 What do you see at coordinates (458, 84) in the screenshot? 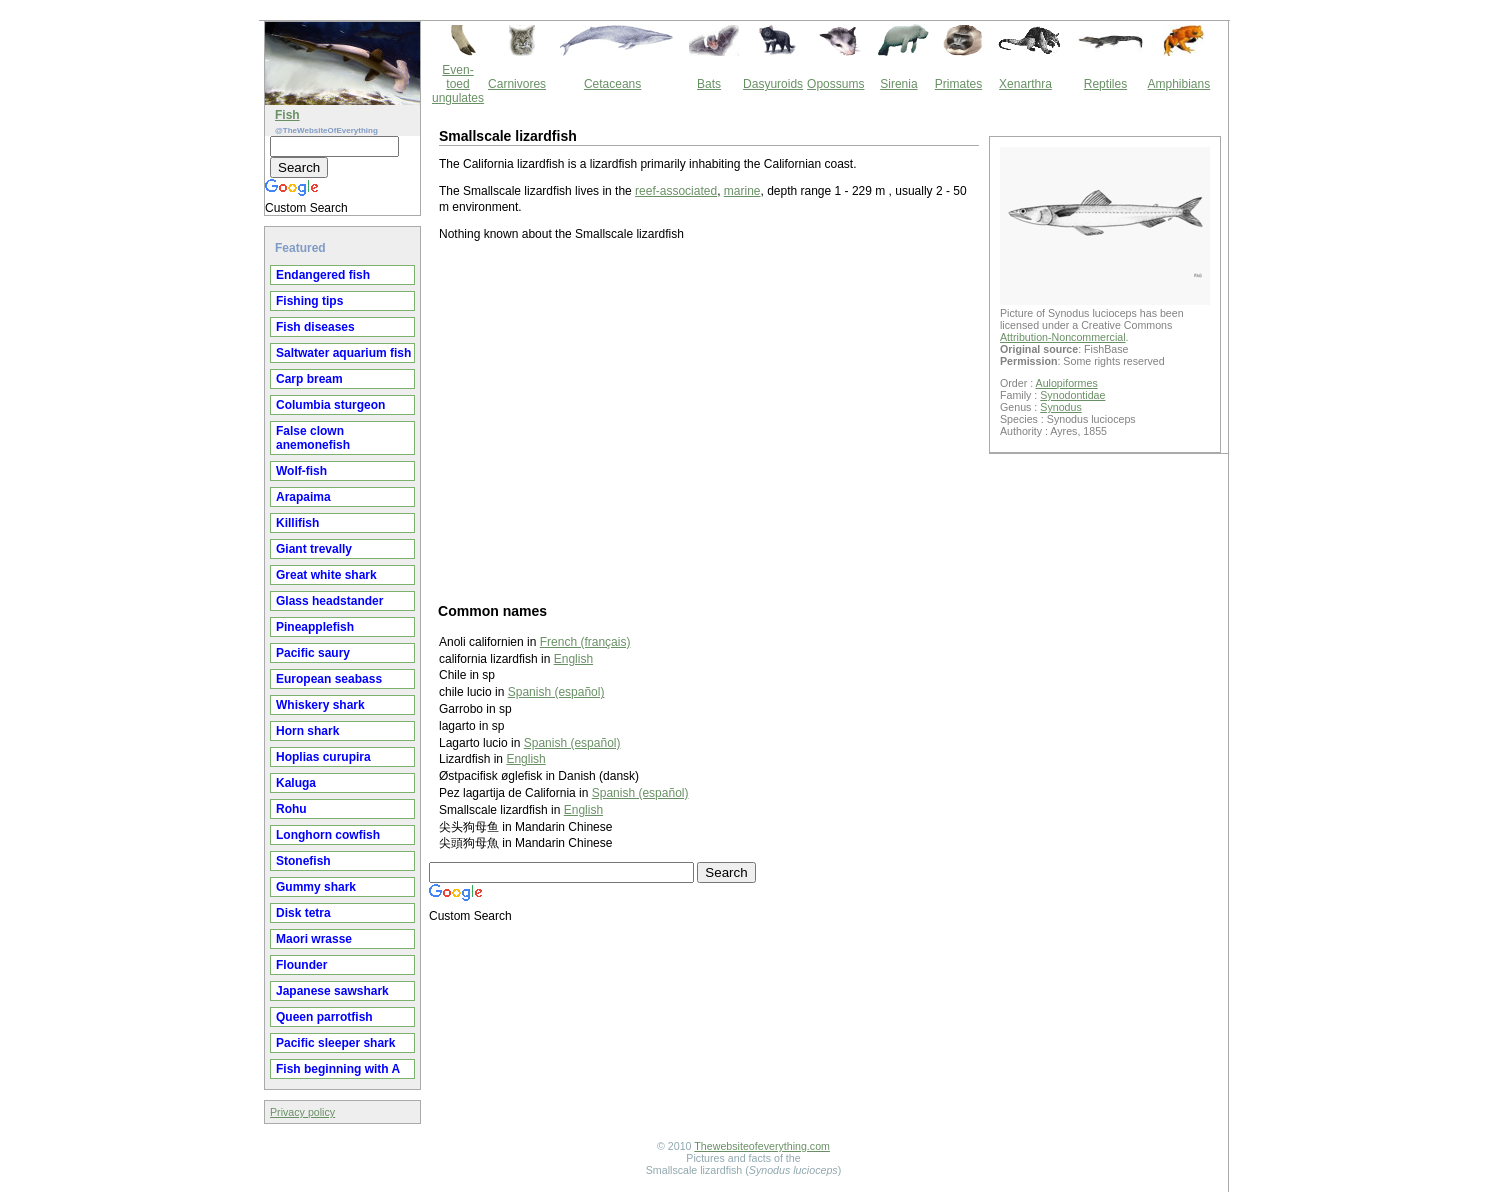
I see `Even-toed ungulates` at bounding box center [458, 84].